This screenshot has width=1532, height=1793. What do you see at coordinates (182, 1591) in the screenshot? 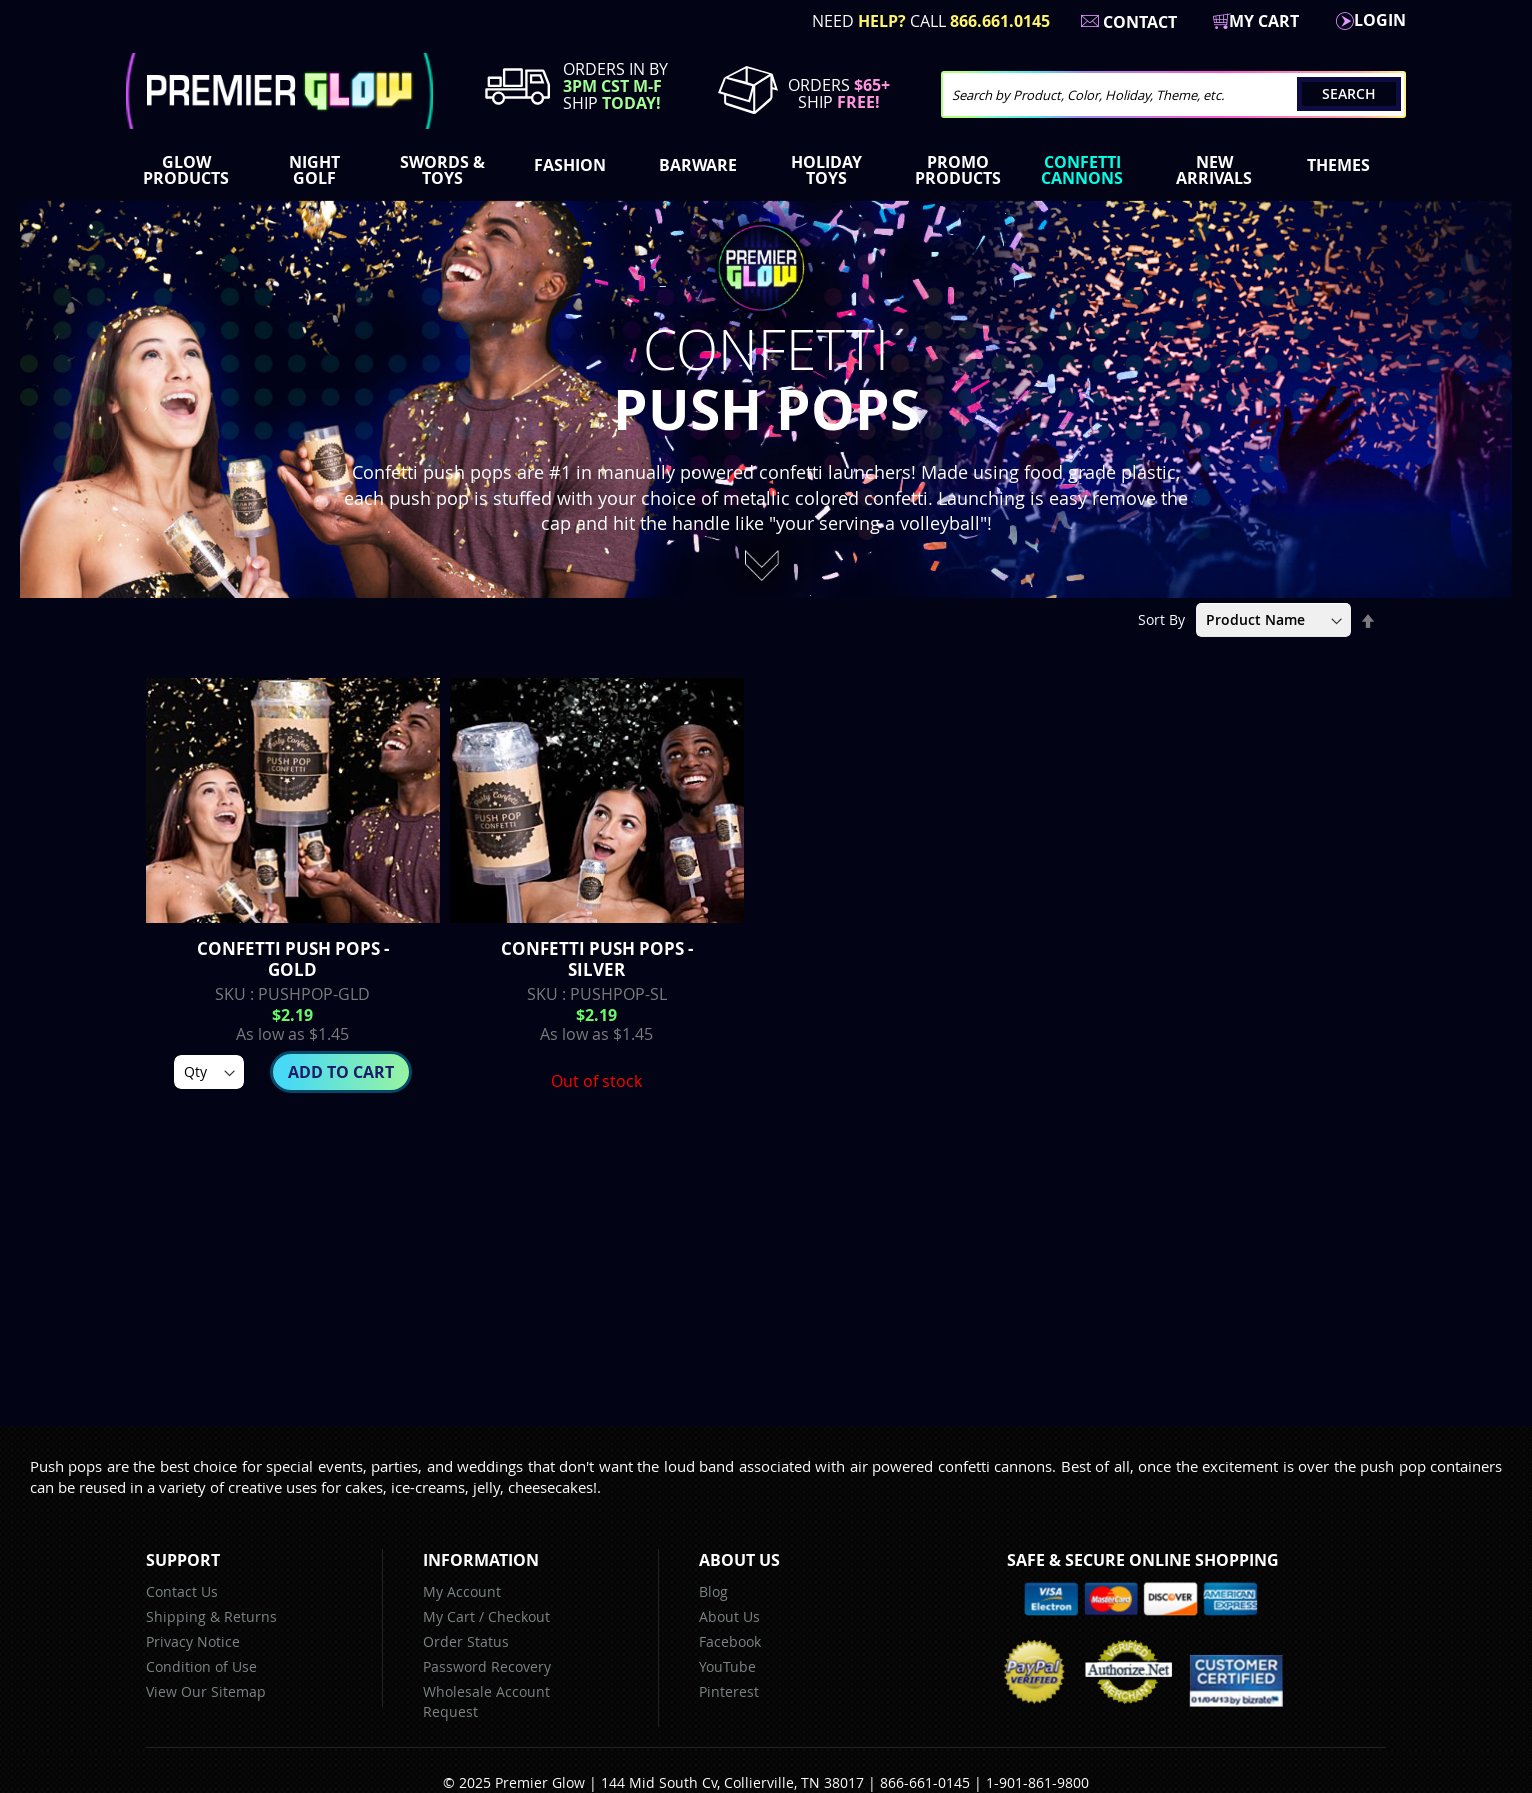
I see `Contact Us` at bounding box center [182, 1591].